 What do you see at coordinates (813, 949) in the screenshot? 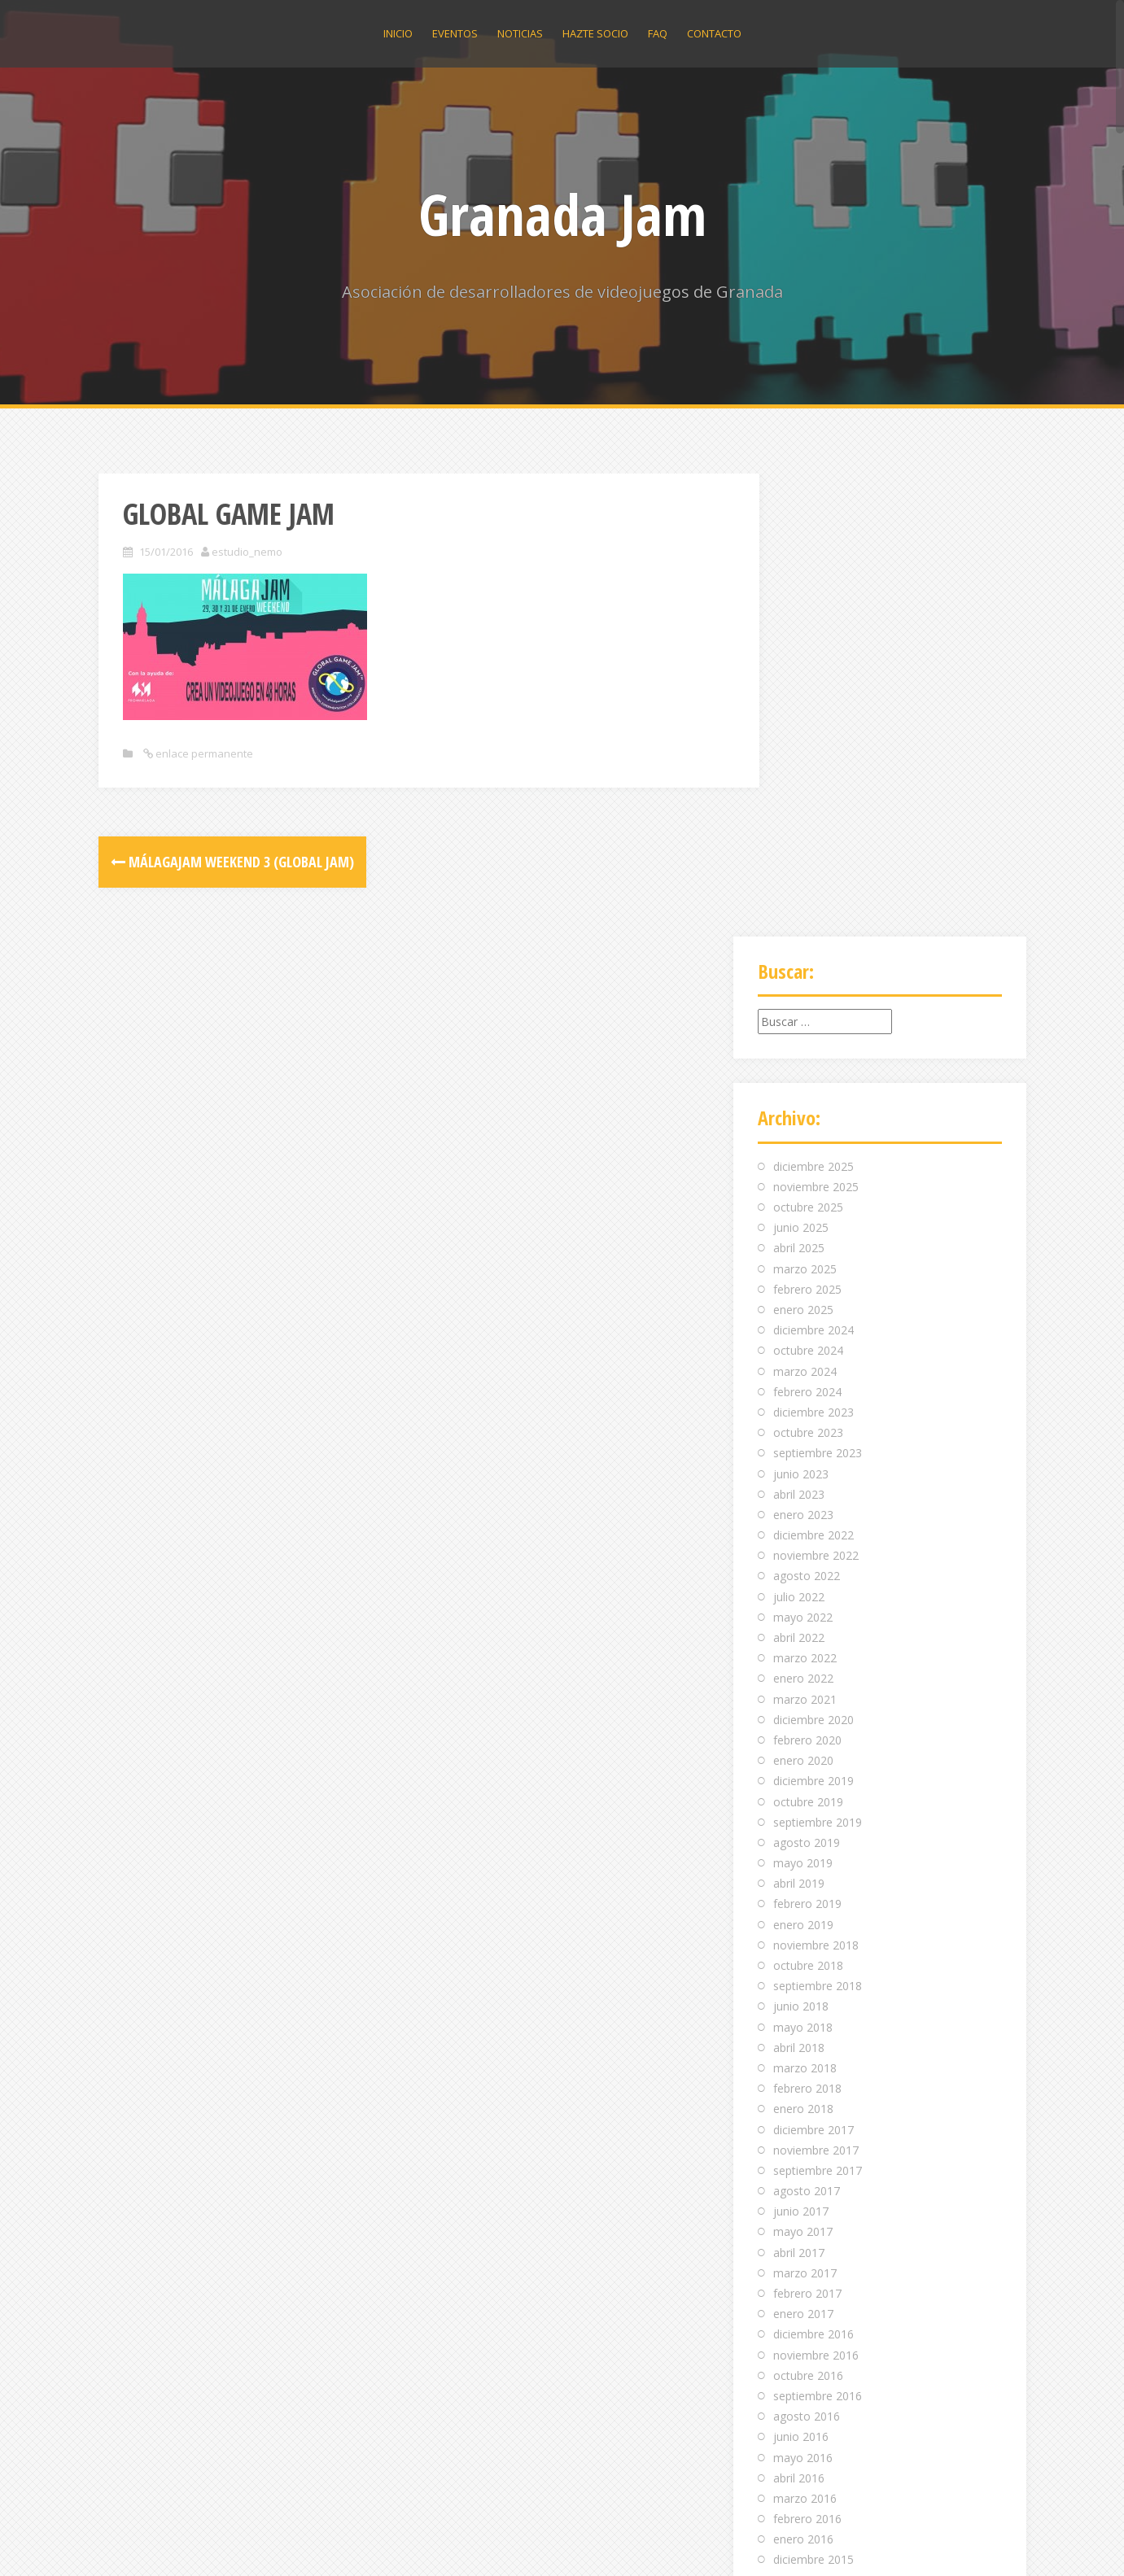
I see `diciembre 2023` at bounding box center [813, 949].